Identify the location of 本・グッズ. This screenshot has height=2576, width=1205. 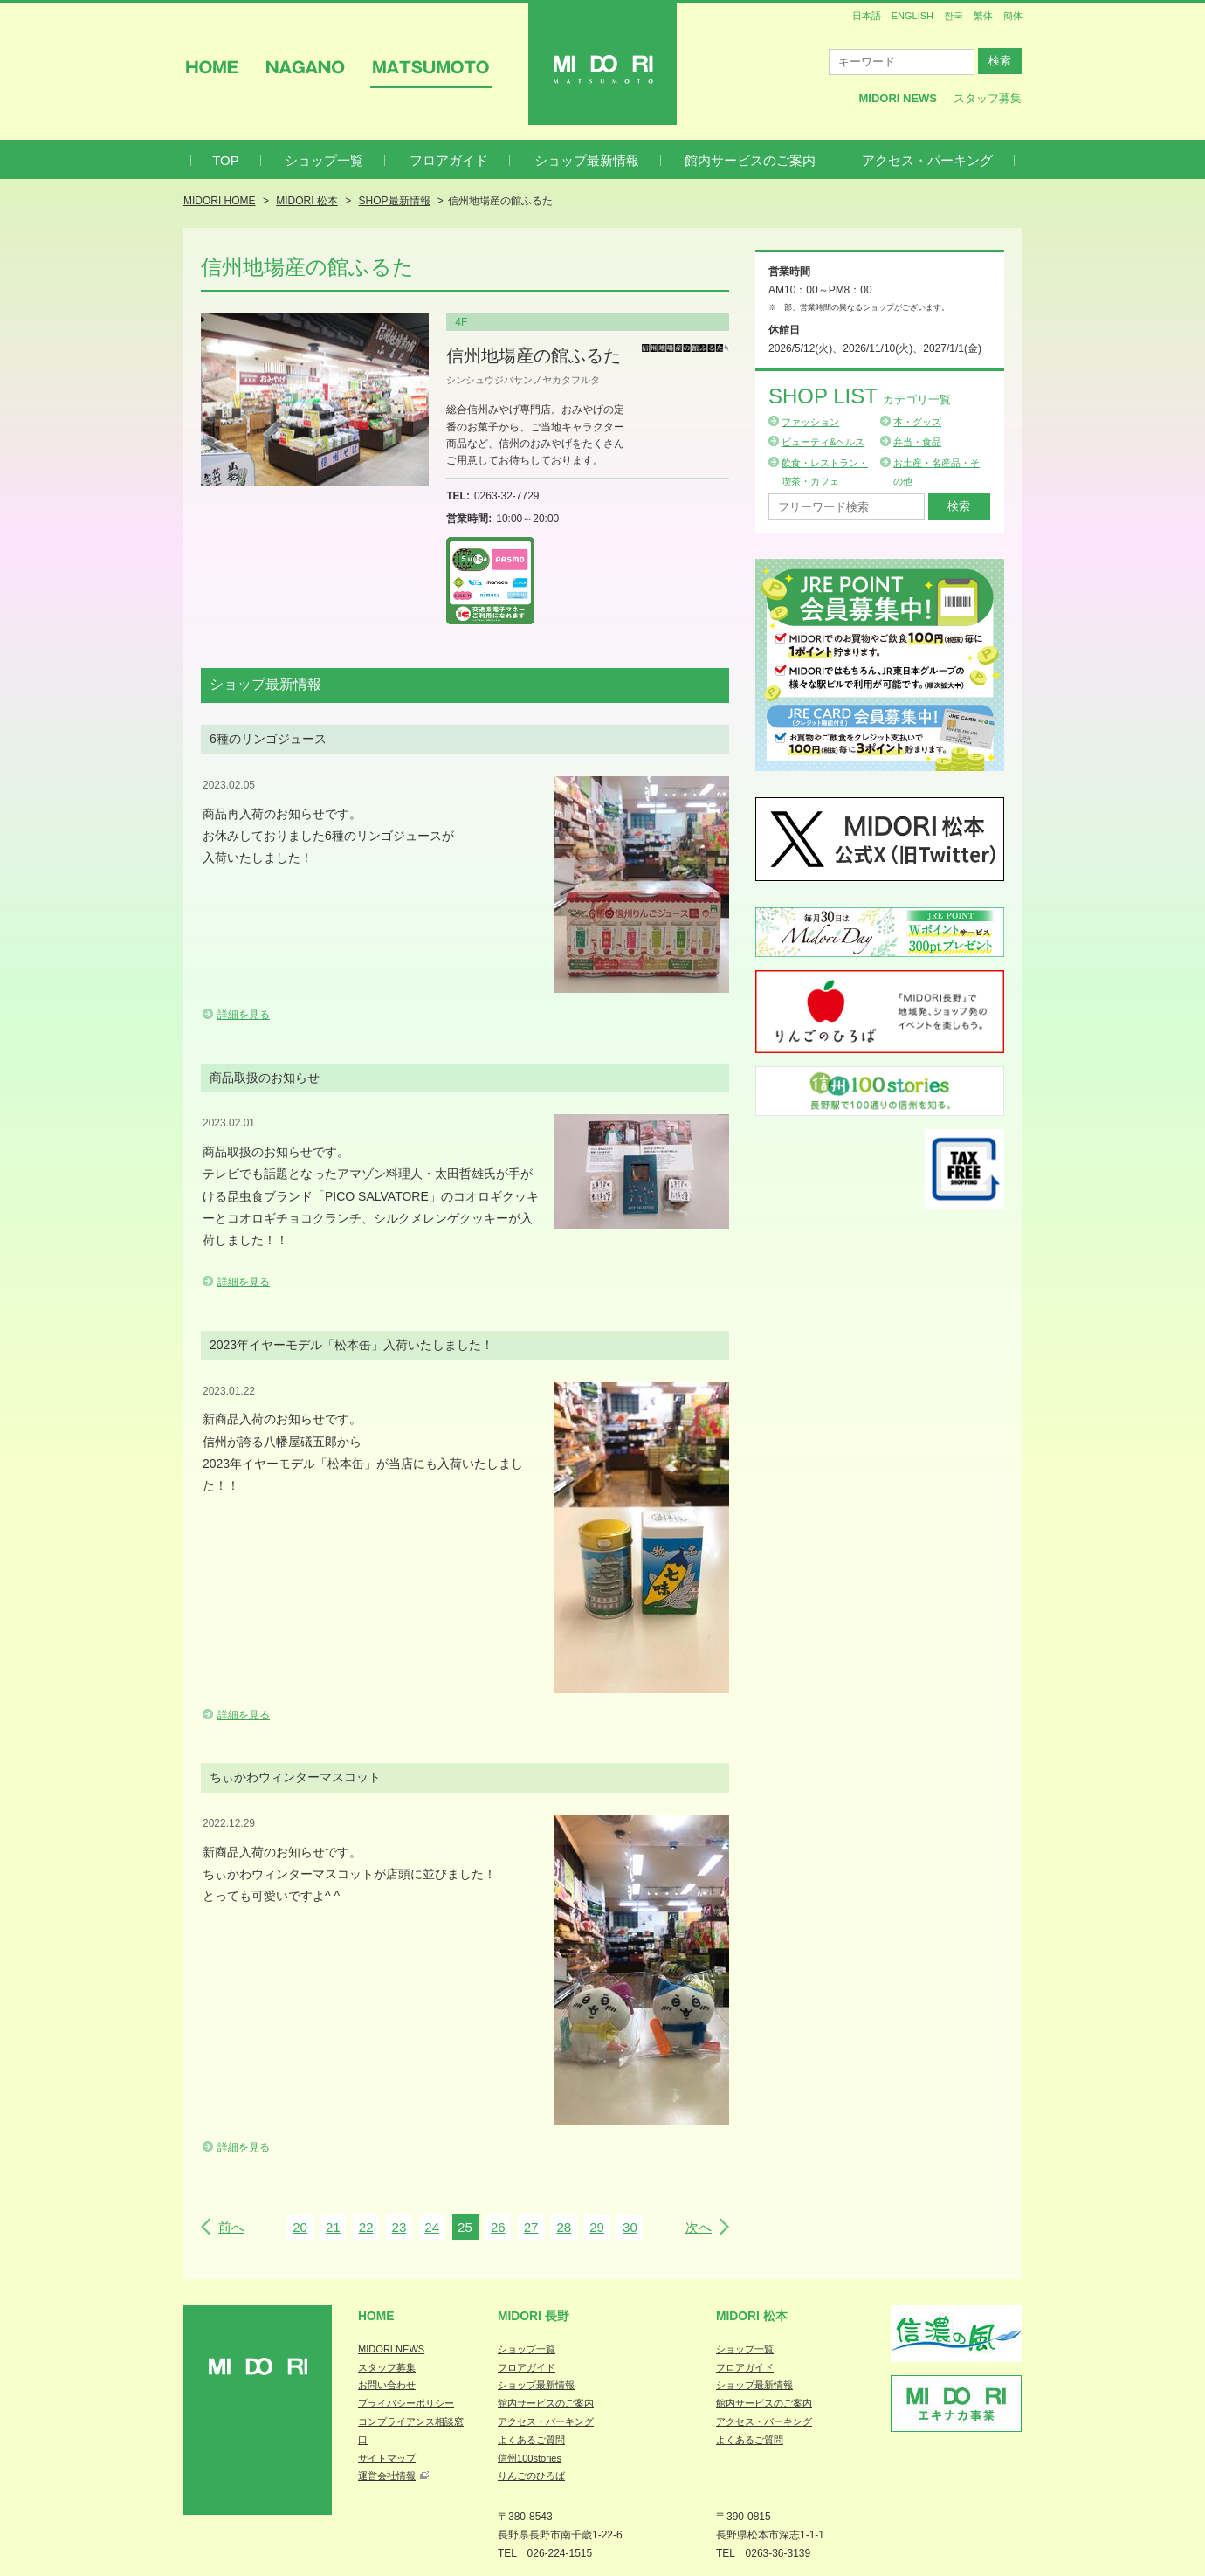
(917, 422).